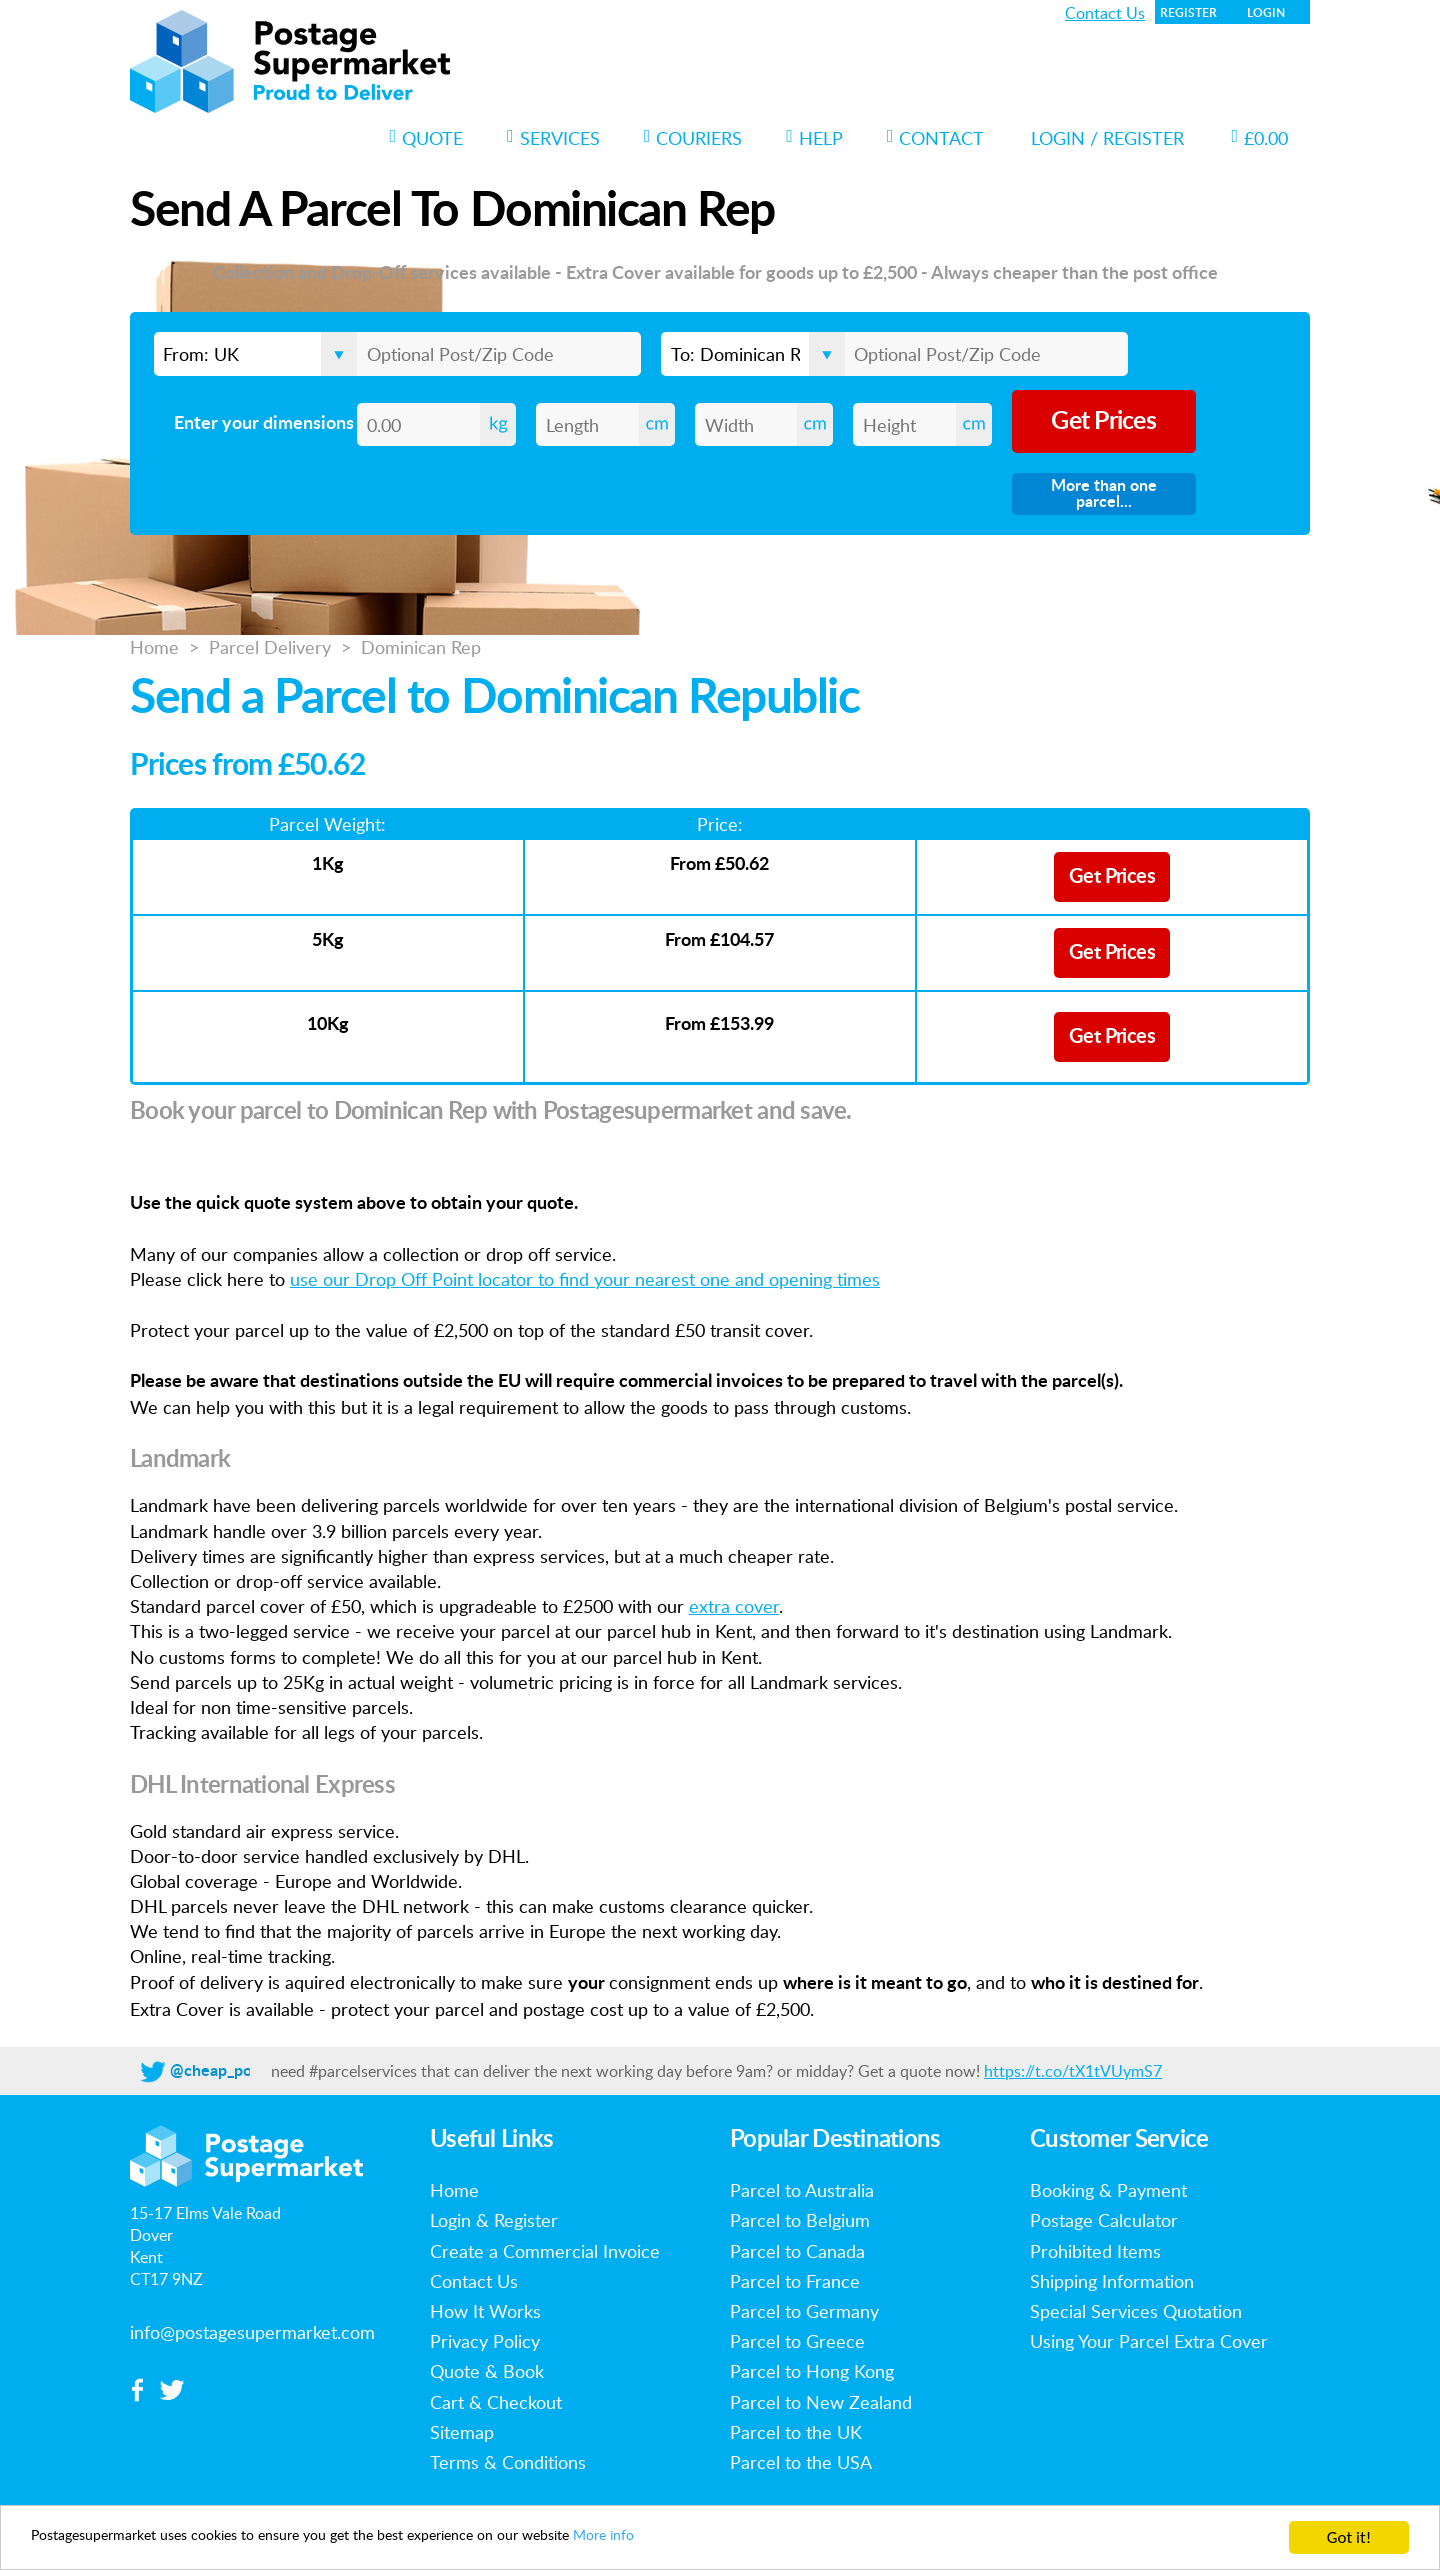 Image resolution: width=1440 pixels, height=2570 pixels. I want to click on use our Drop Off Point locator to find your nearest one and opening times, so click(585, 1279).